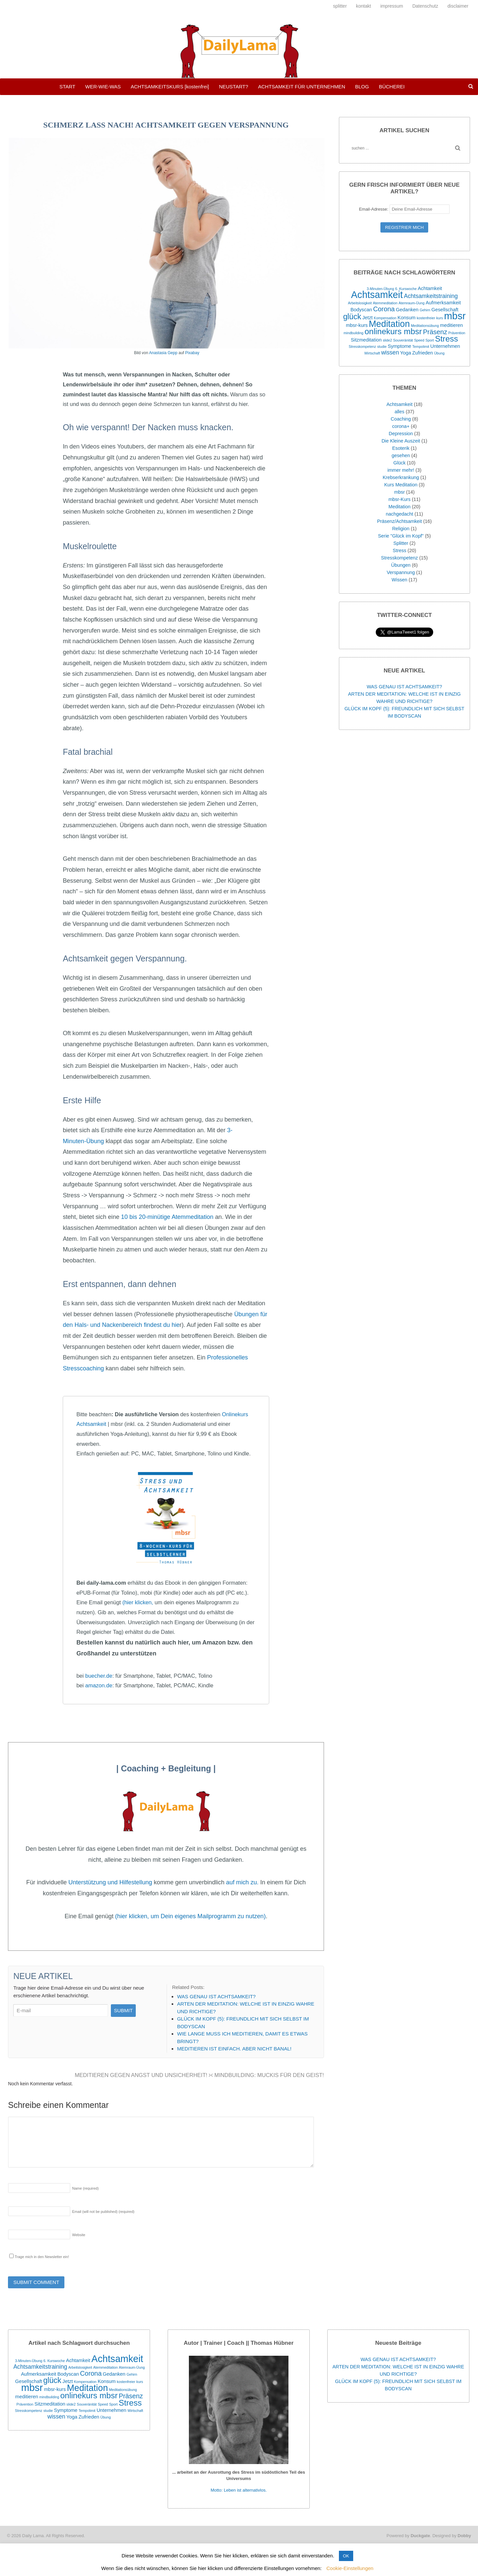 This screenshot has width=478, height=2576. What do you see at coordinates (399, 557) in the screenshot?
I see `Stresskompetenz` at bounding box center [399, 557].